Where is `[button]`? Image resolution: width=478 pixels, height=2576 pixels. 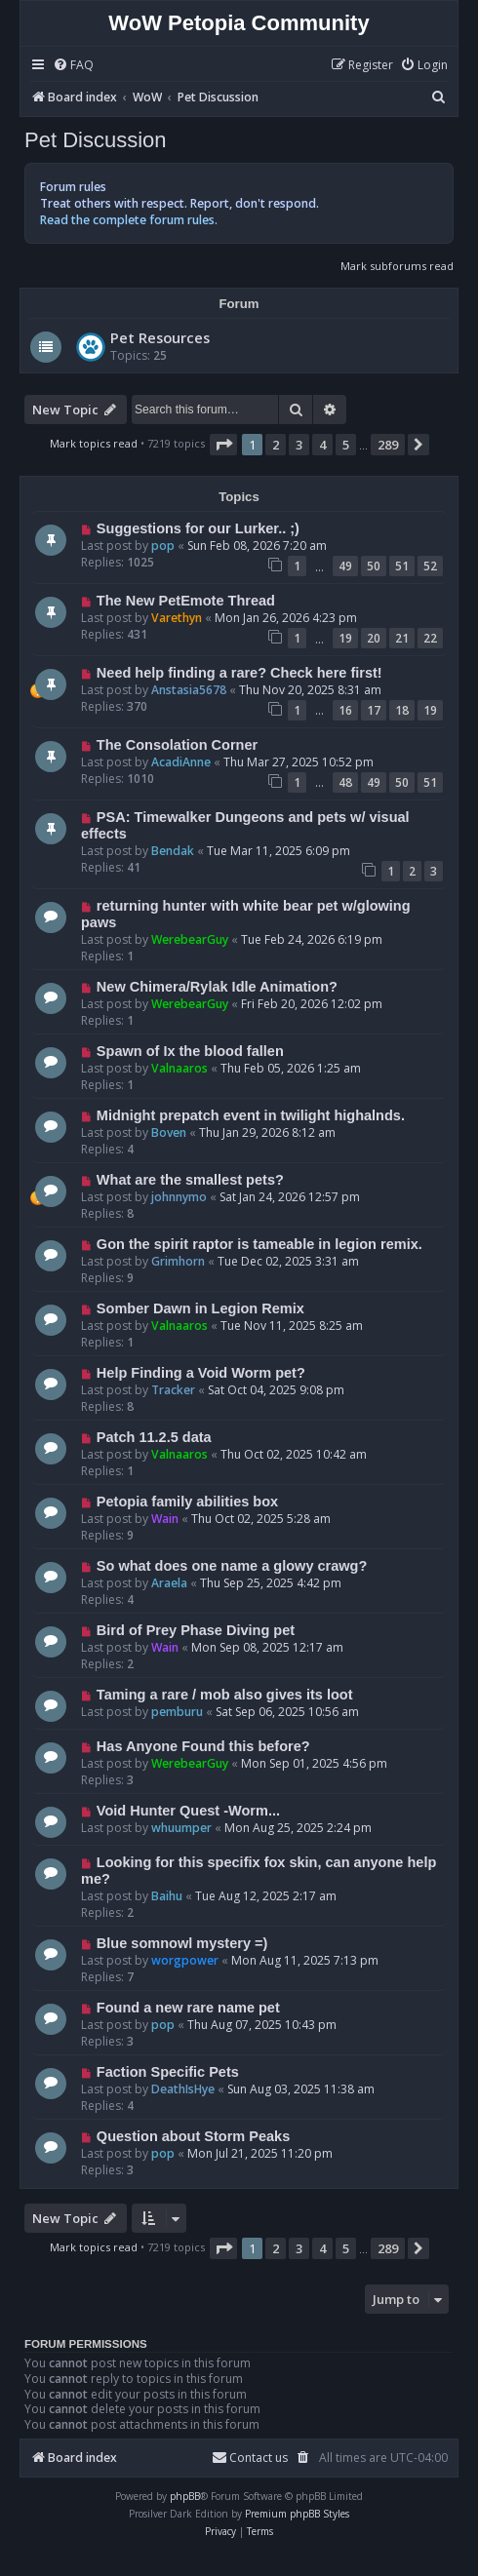 [button] is located at coordinates (223, 444).